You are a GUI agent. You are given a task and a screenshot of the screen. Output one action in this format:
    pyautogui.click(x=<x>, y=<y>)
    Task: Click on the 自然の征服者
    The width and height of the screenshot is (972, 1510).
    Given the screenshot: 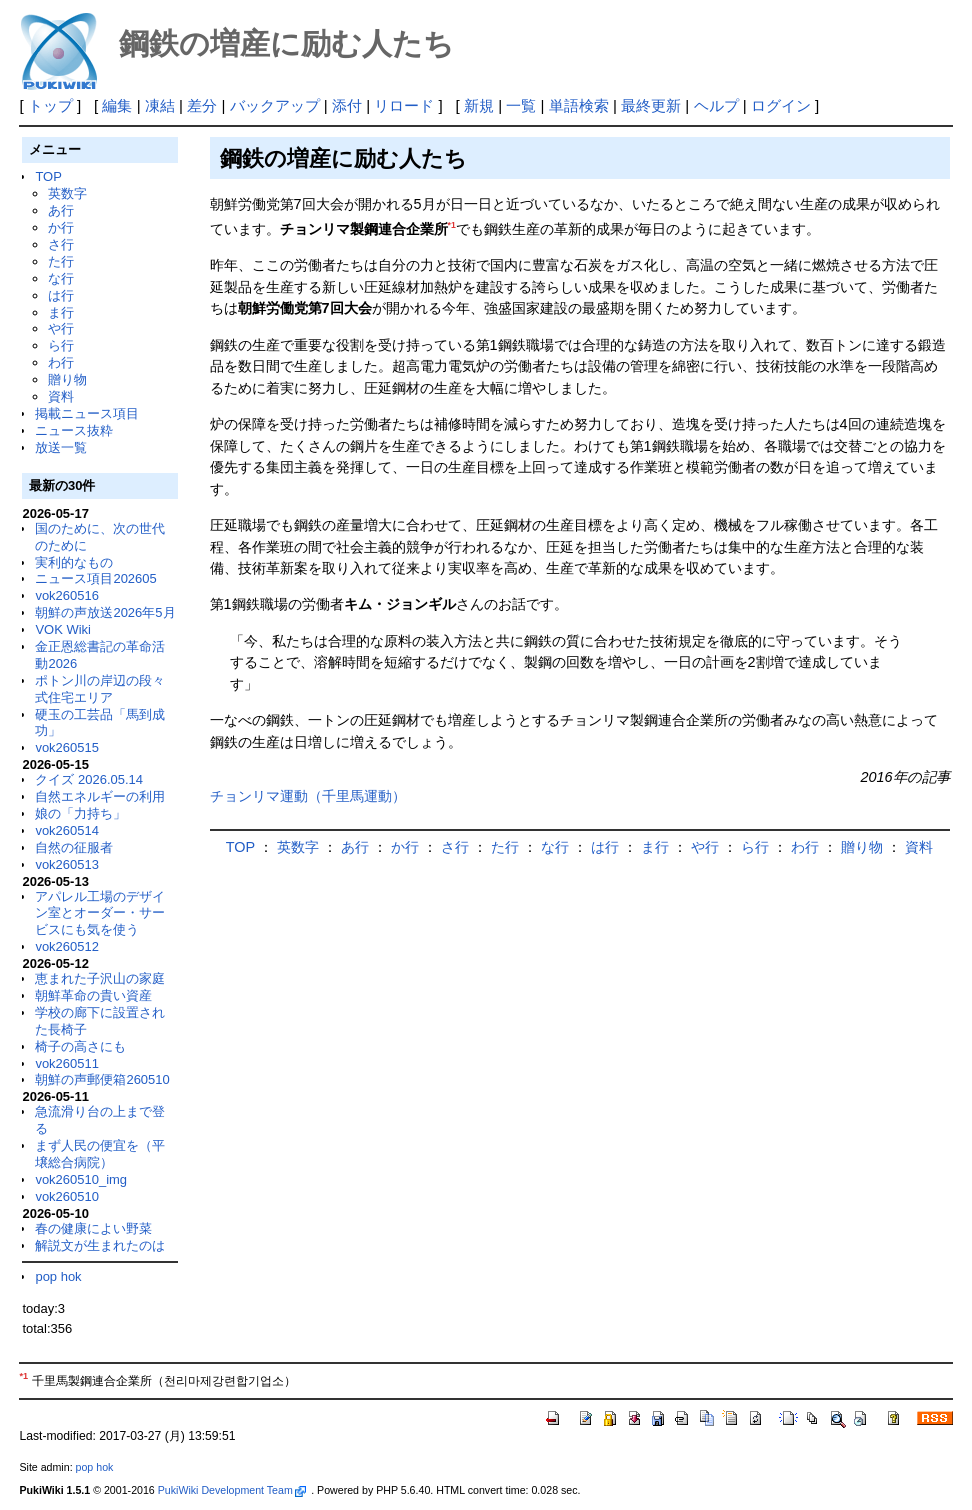 What is the action you would take?
    pyautogui.click(x=74, y=847)
    